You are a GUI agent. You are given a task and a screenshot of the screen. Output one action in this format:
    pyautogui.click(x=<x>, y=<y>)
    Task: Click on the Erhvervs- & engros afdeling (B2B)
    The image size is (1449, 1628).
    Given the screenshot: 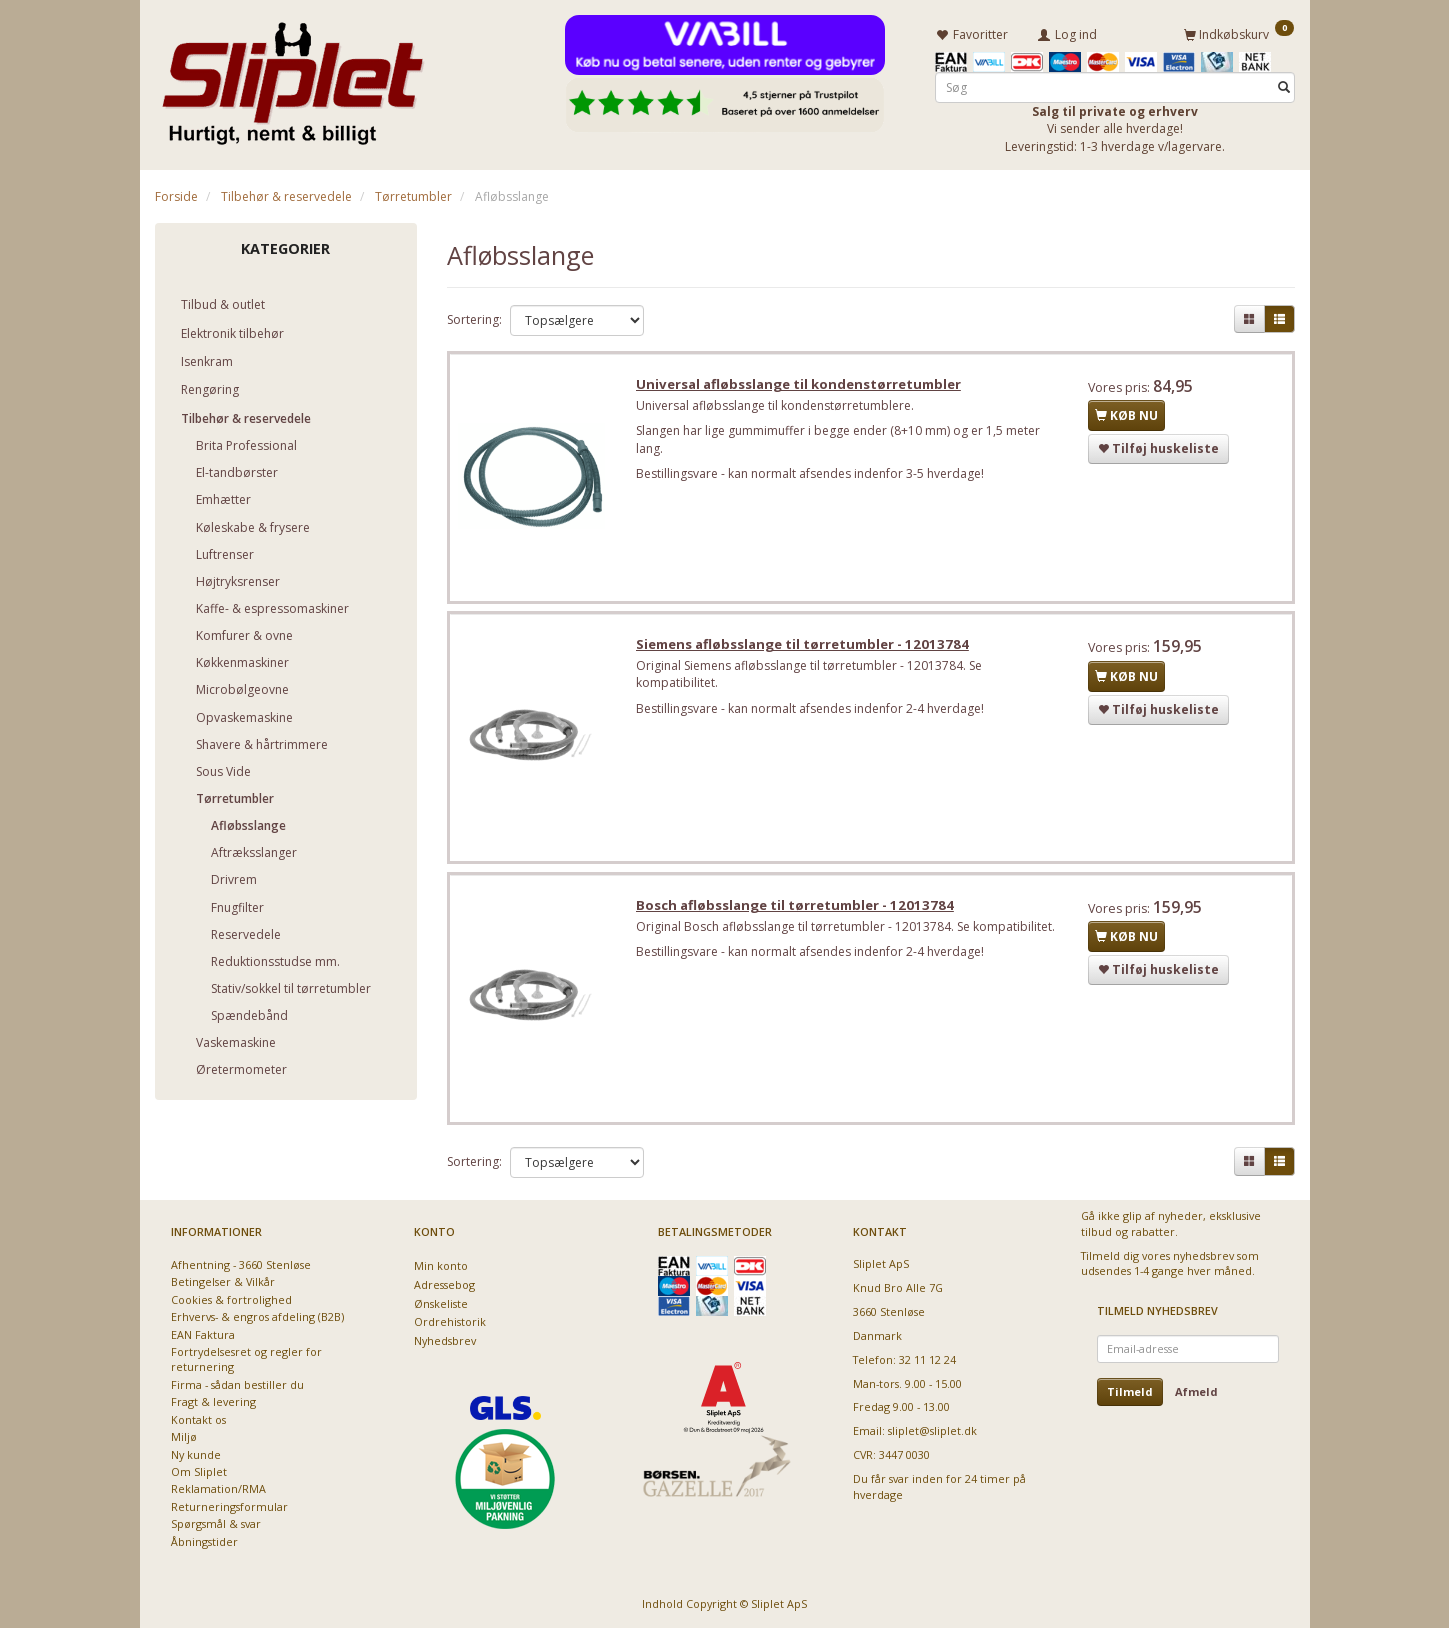 What is the action you would take?
    pyautogui.click(x=257, y=1316)
    